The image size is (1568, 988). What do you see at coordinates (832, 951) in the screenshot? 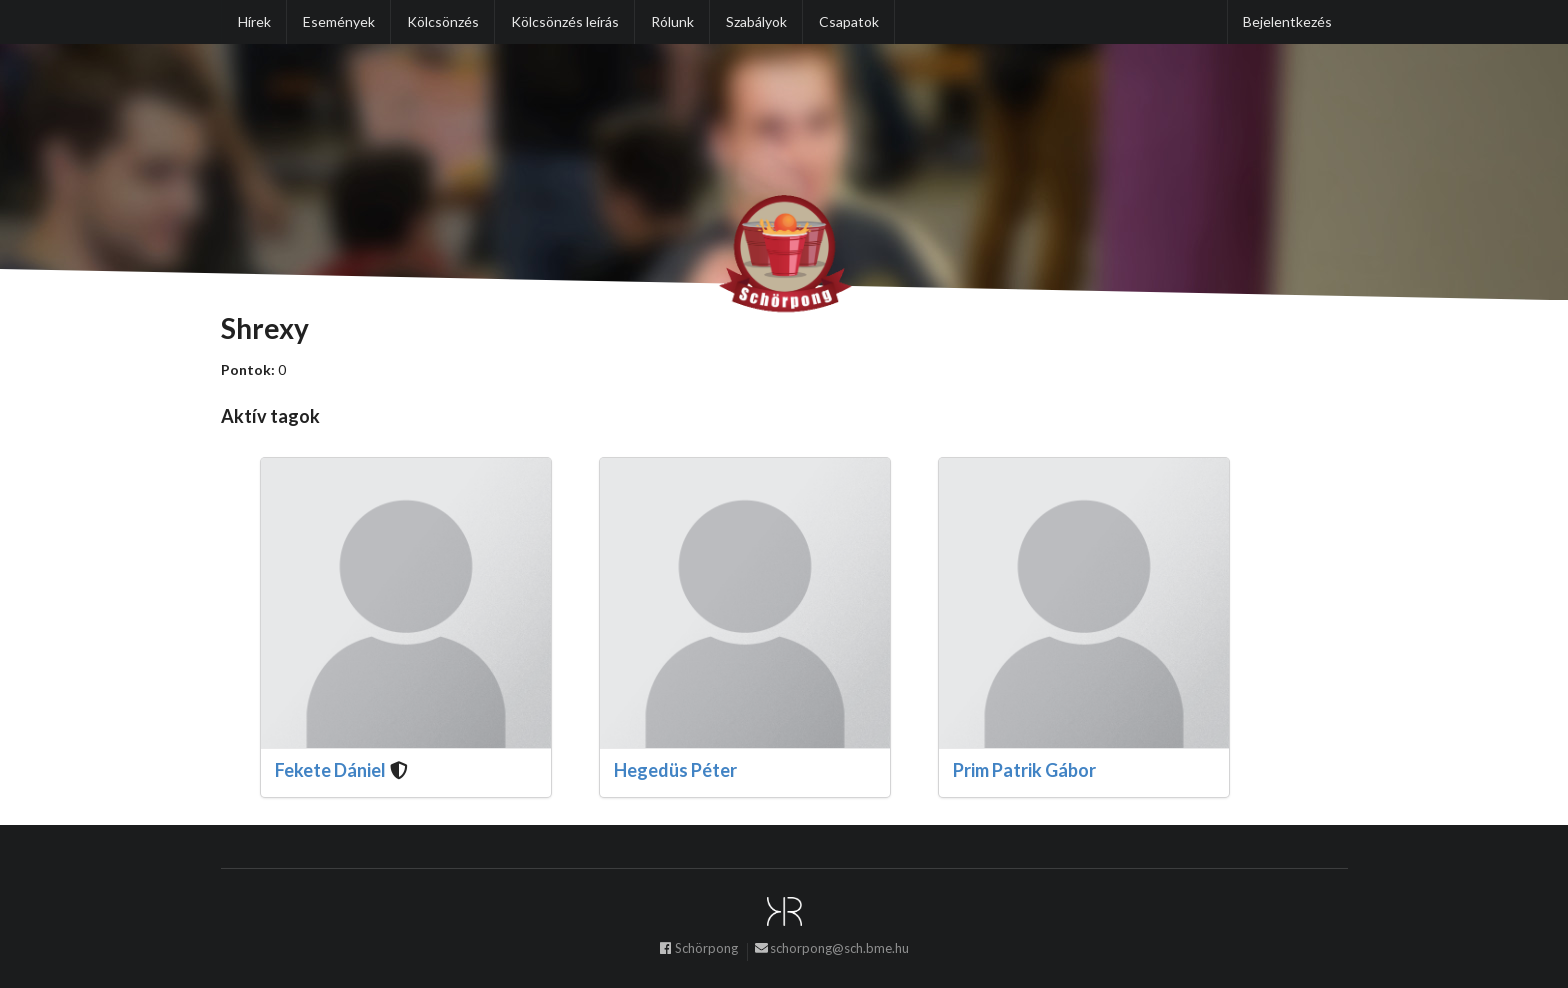
I see `schorpong@sch.bme.hu` at bounding box center [832, 951].